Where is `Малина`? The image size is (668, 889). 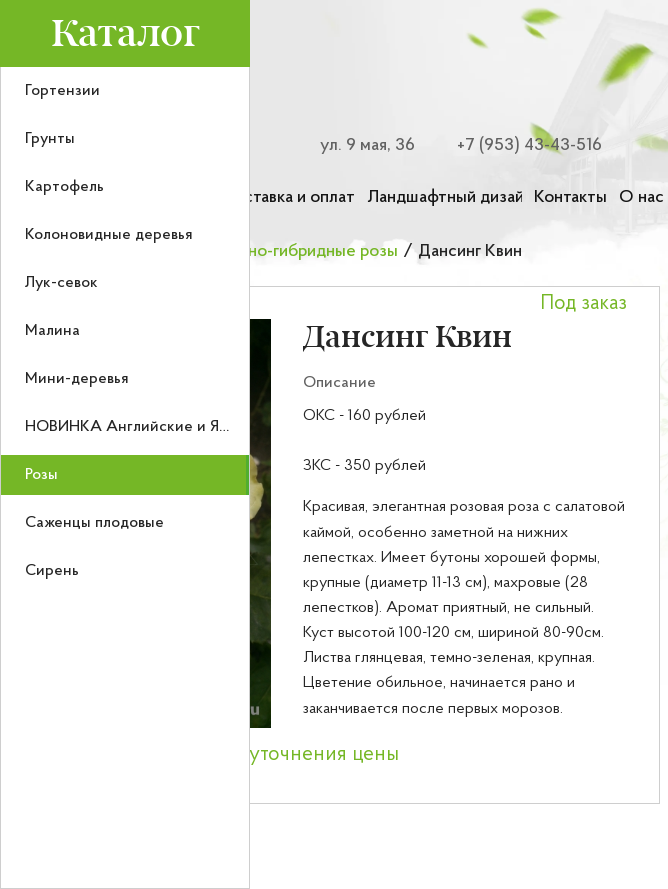 Малина is located at coordinates (52, 331).